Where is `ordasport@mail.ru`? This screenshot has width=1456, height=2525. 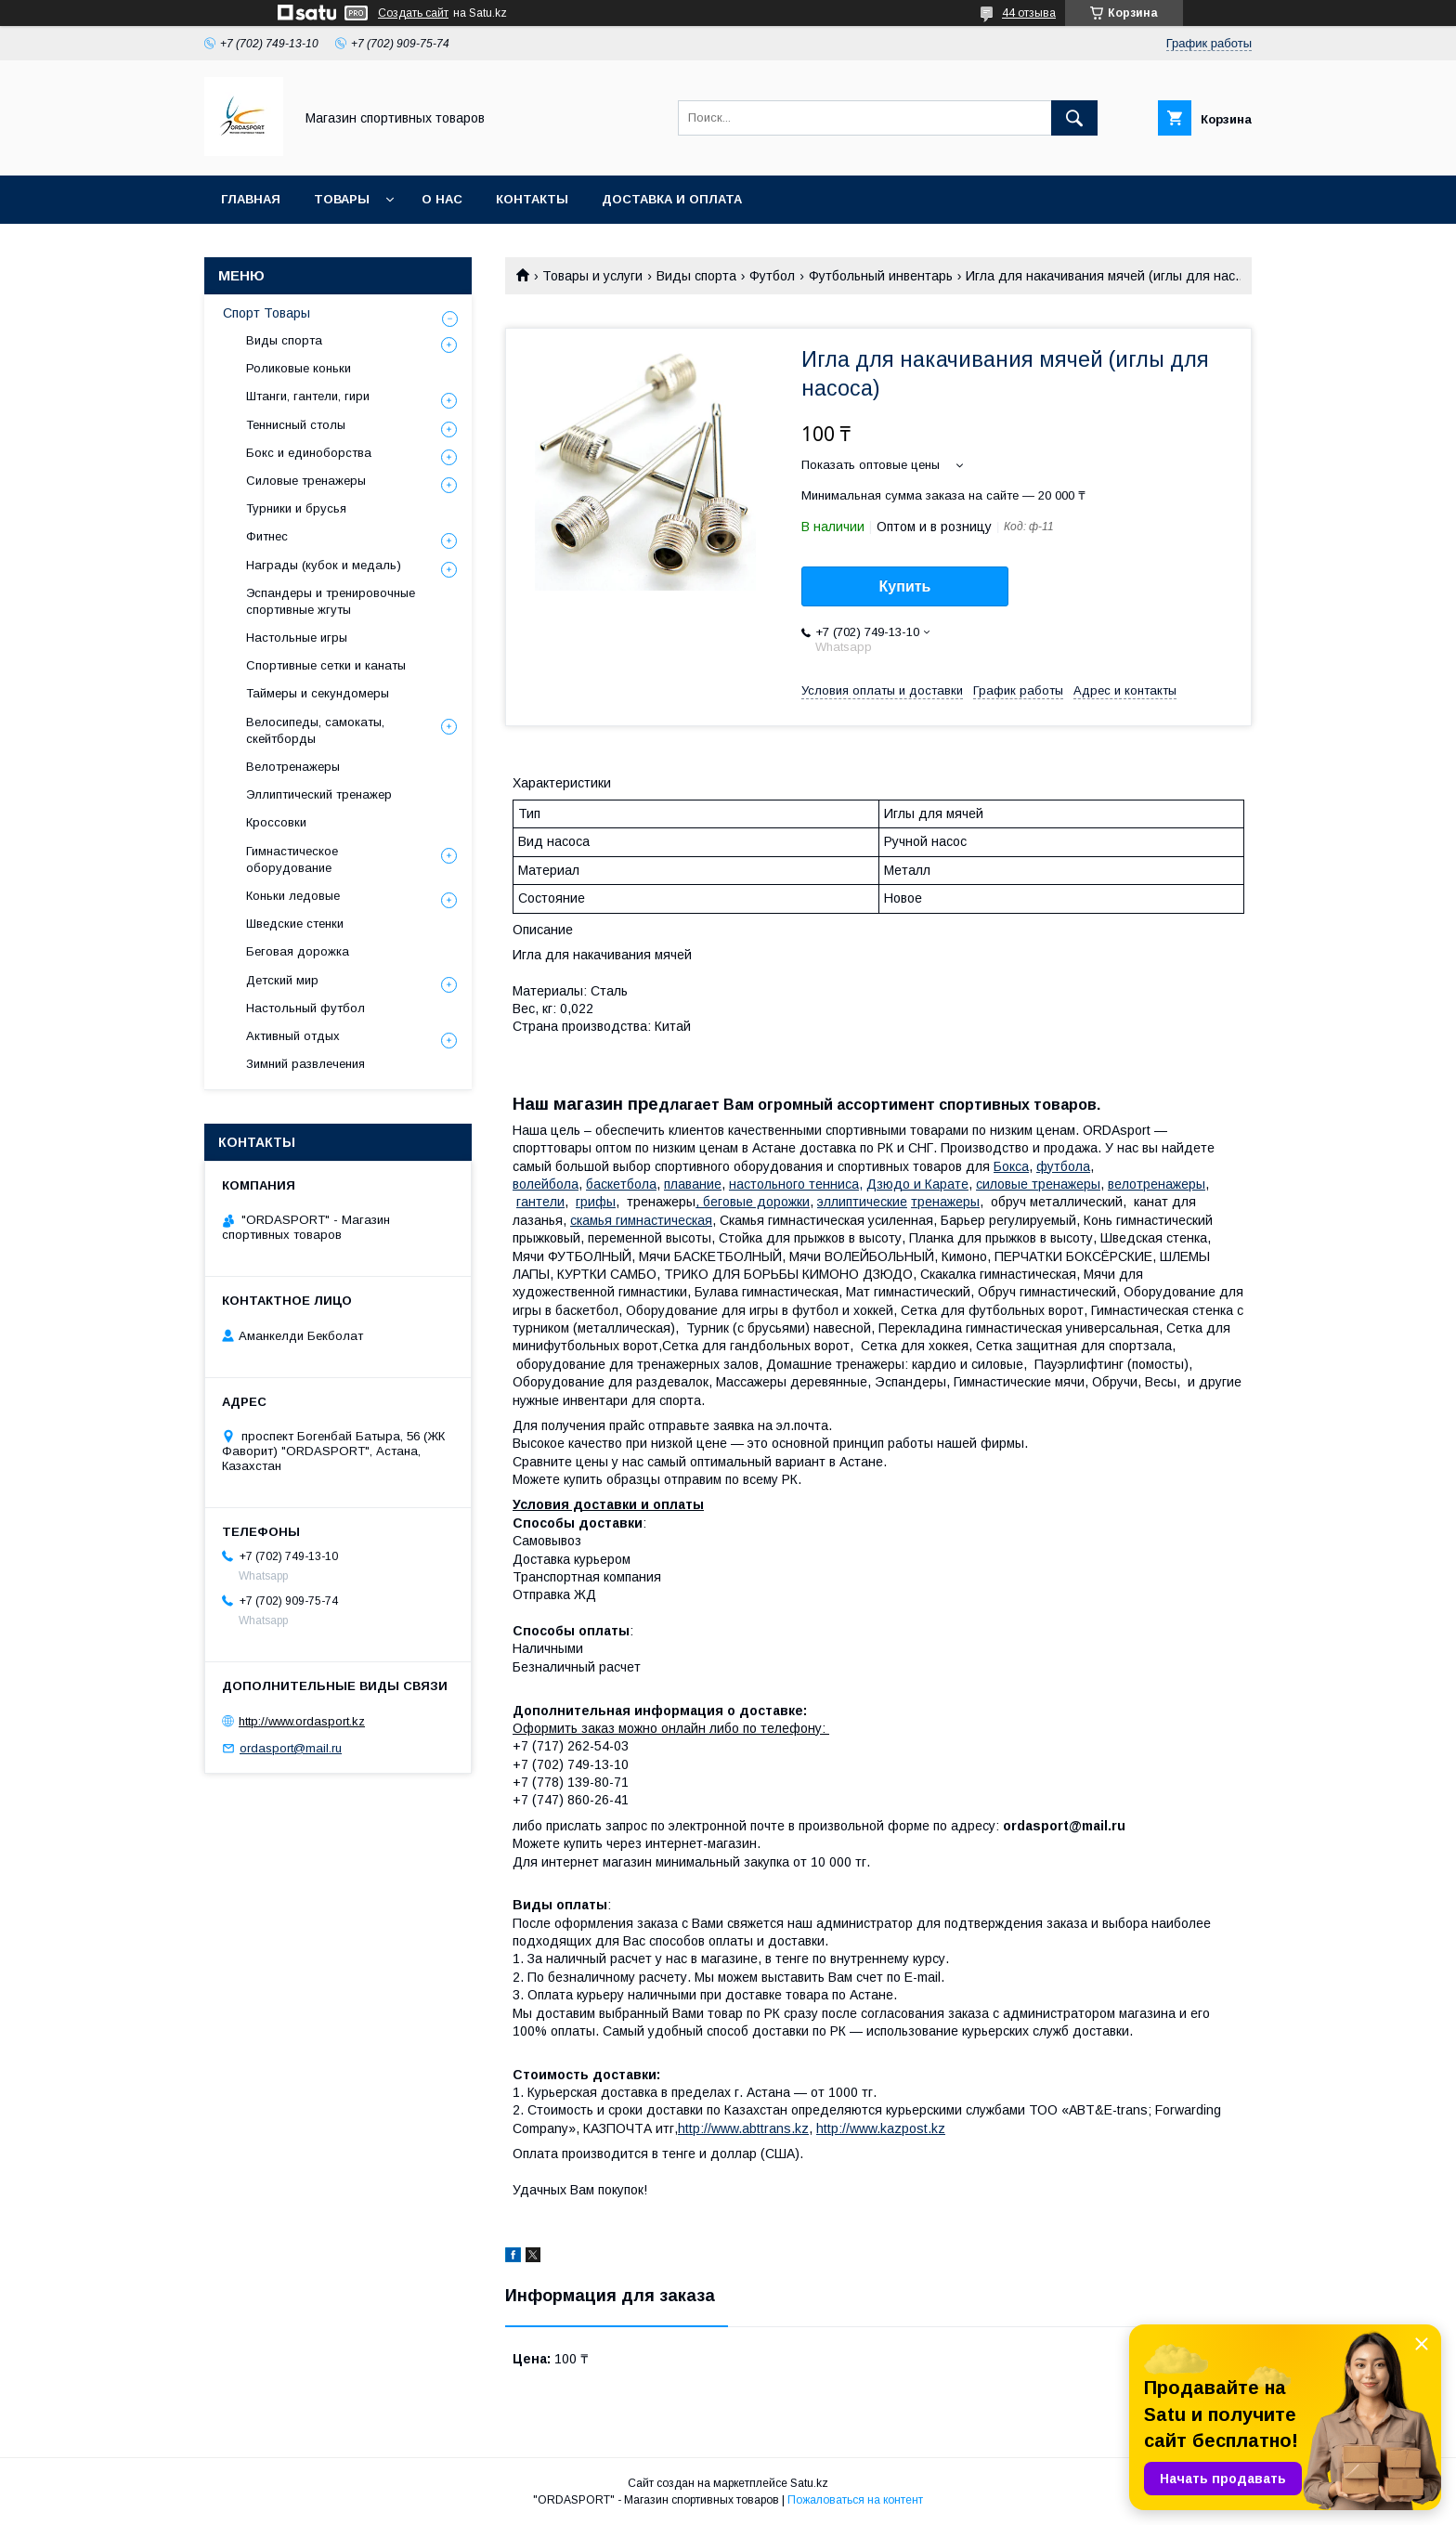 ordasport@mail.ru is located at coordinates (291, 1748).